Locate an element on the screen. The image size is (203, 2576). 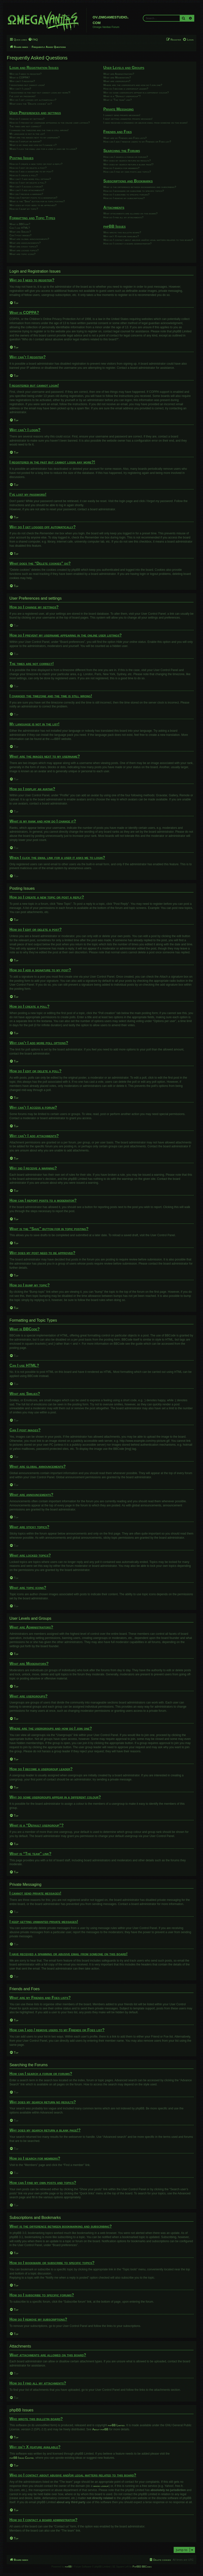
Why do I need to register? is located at coordinates (25, 73).